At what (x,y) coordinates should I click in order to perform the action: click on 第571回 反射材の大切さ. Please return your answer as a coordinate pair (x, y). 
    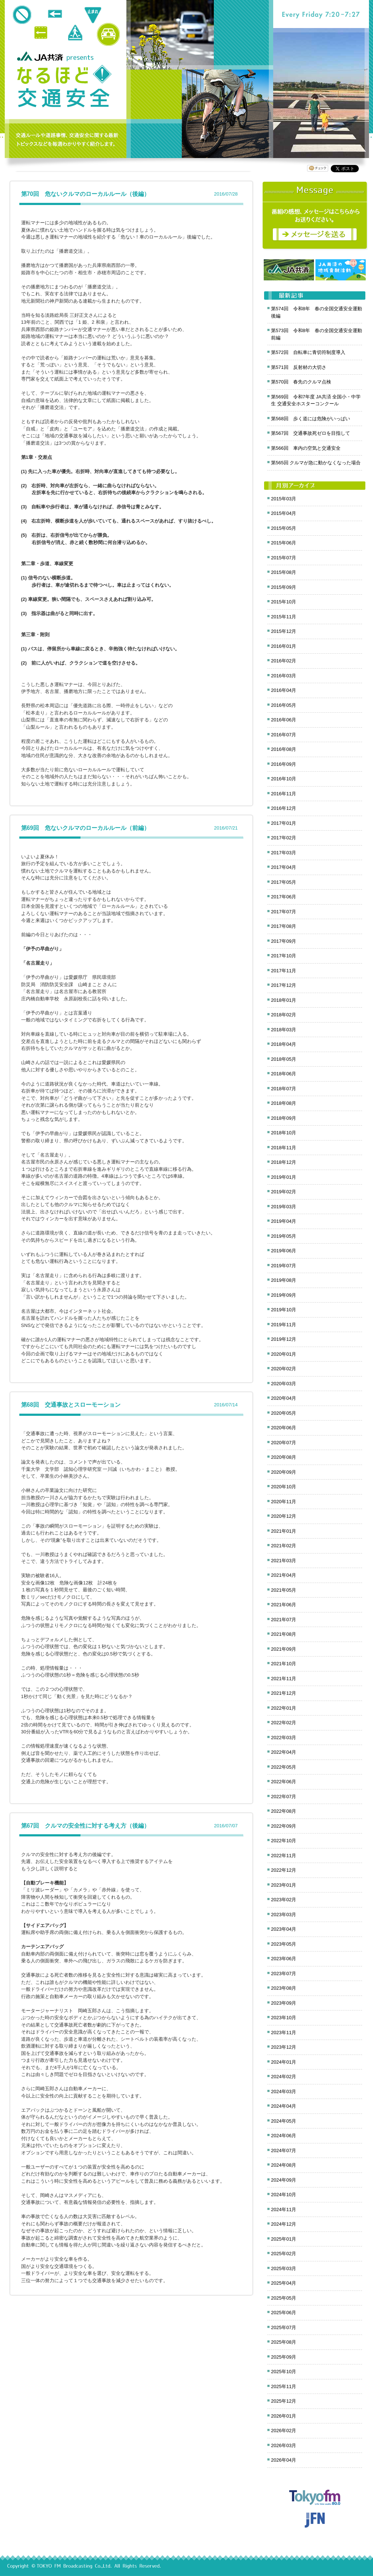
    Looking at the image, I should click on (298, 367).